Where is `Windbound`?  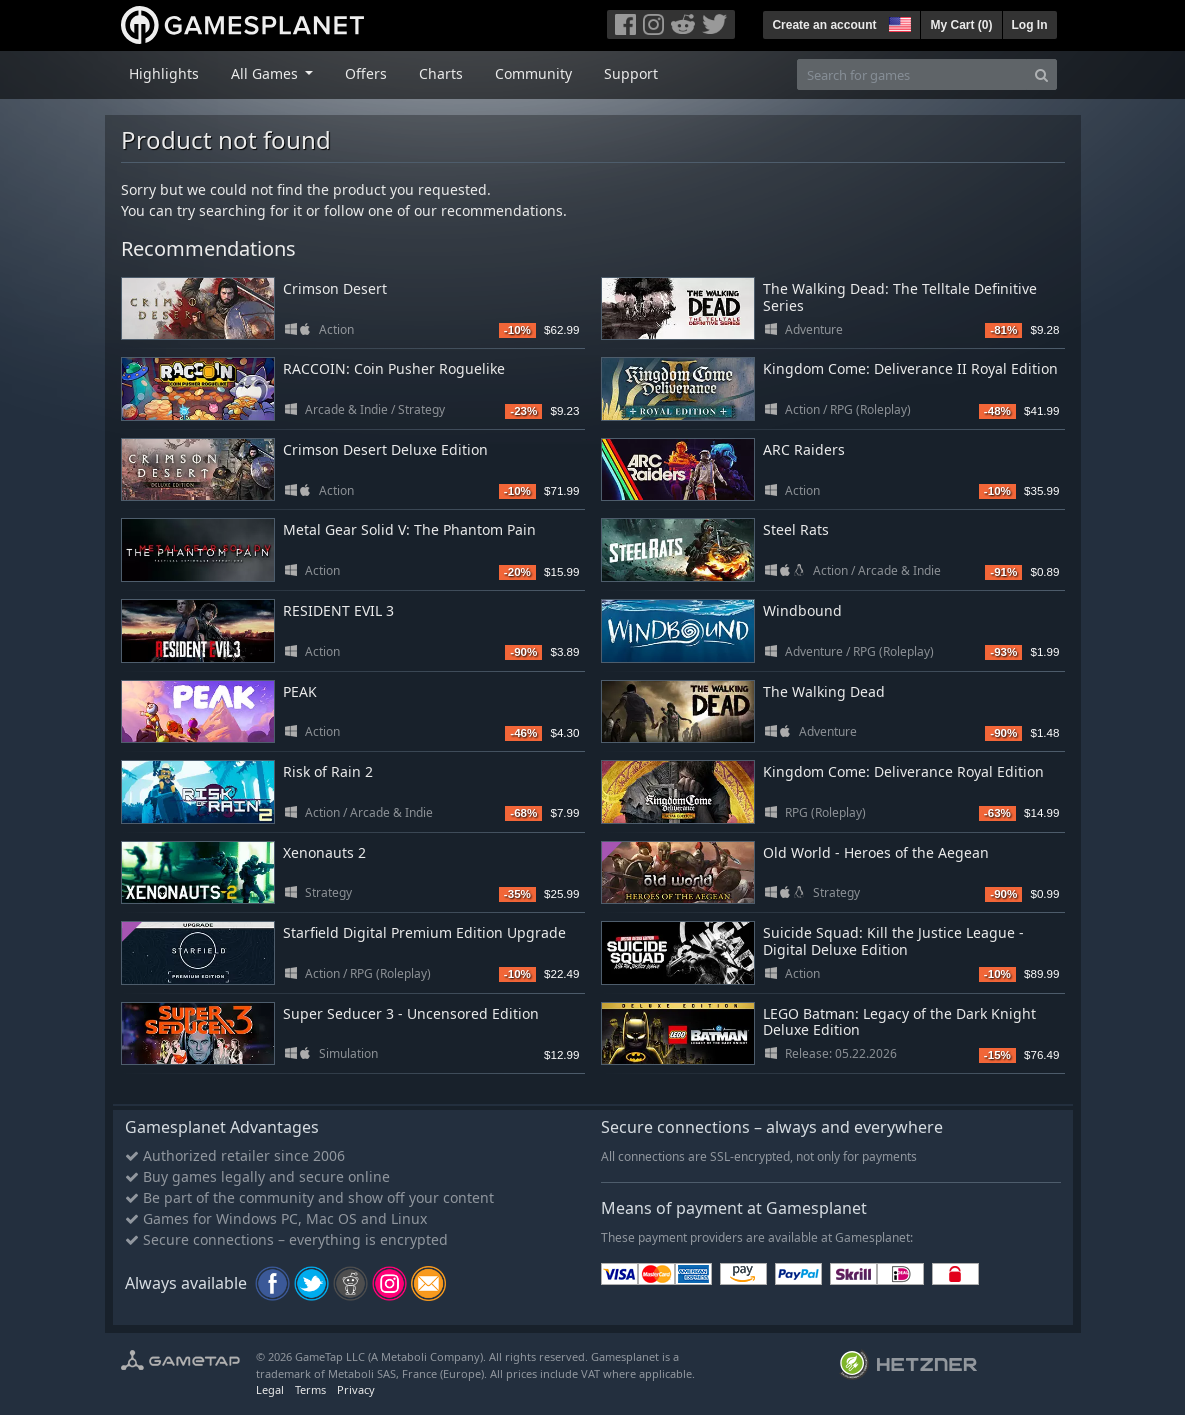
Windbound is located at coordinates (802, 610).